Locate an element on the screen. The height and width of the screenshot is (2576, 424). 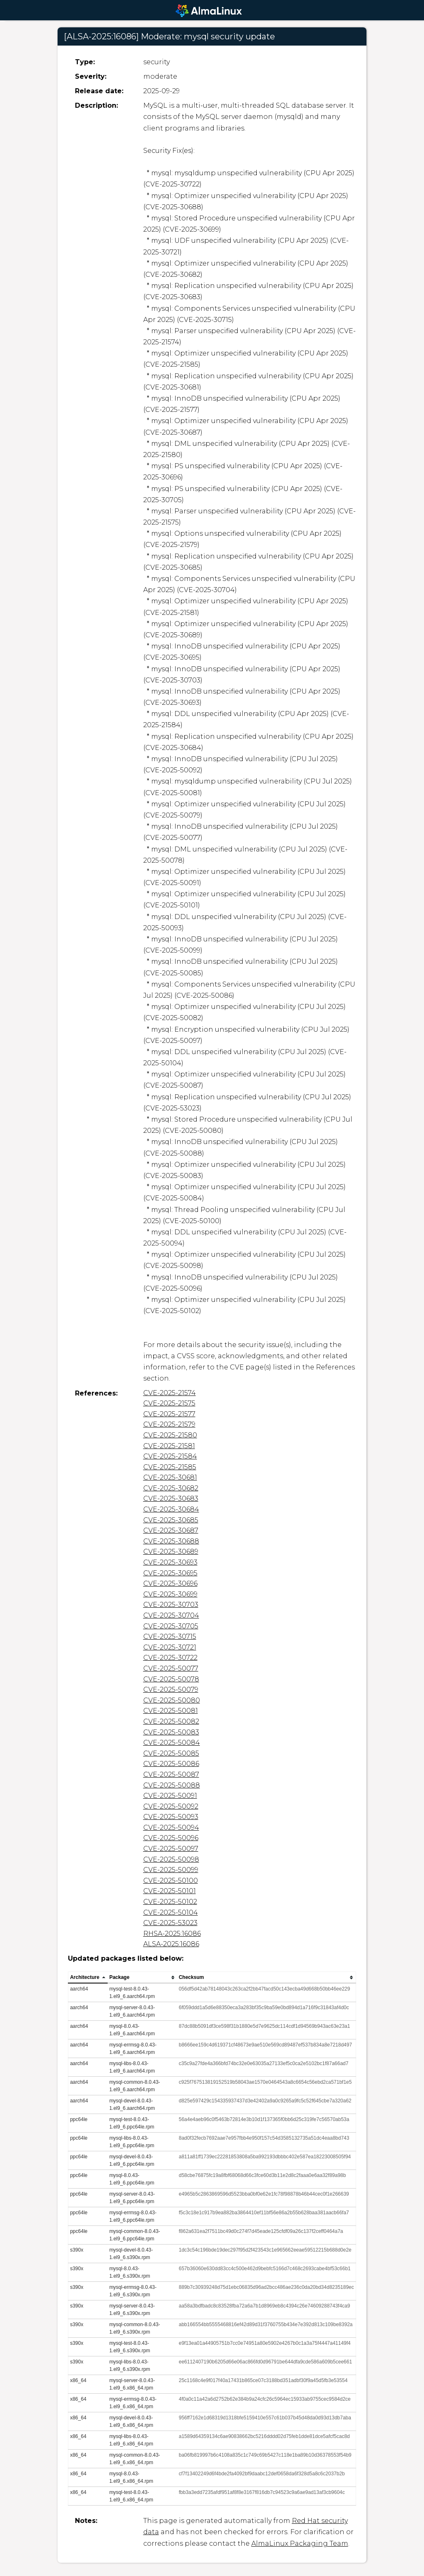
CVE-2025-50100 is located at coordinates (170, 1880).